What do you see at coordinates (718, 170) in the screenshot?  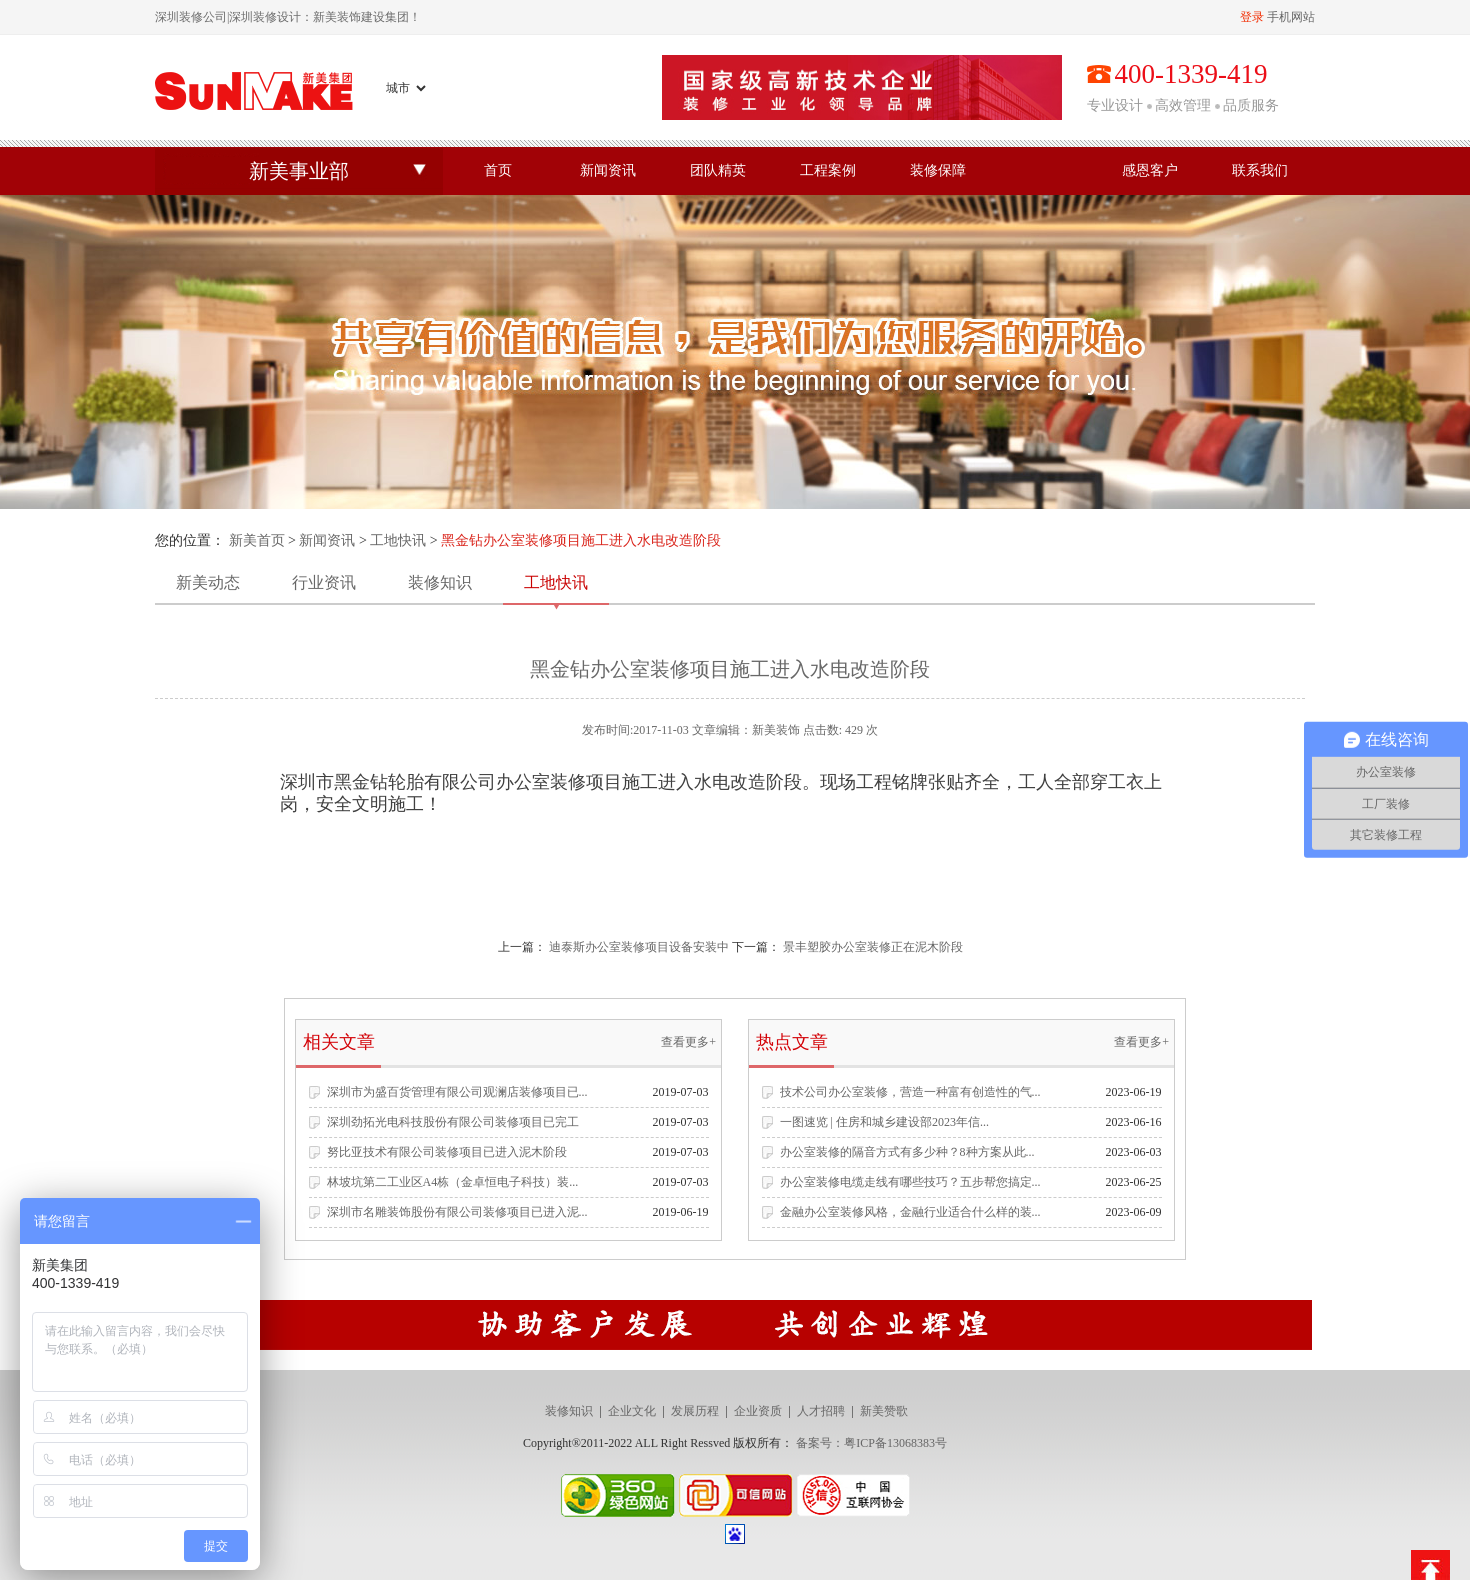 I see `团队精英` at bounding box center [718, 170].